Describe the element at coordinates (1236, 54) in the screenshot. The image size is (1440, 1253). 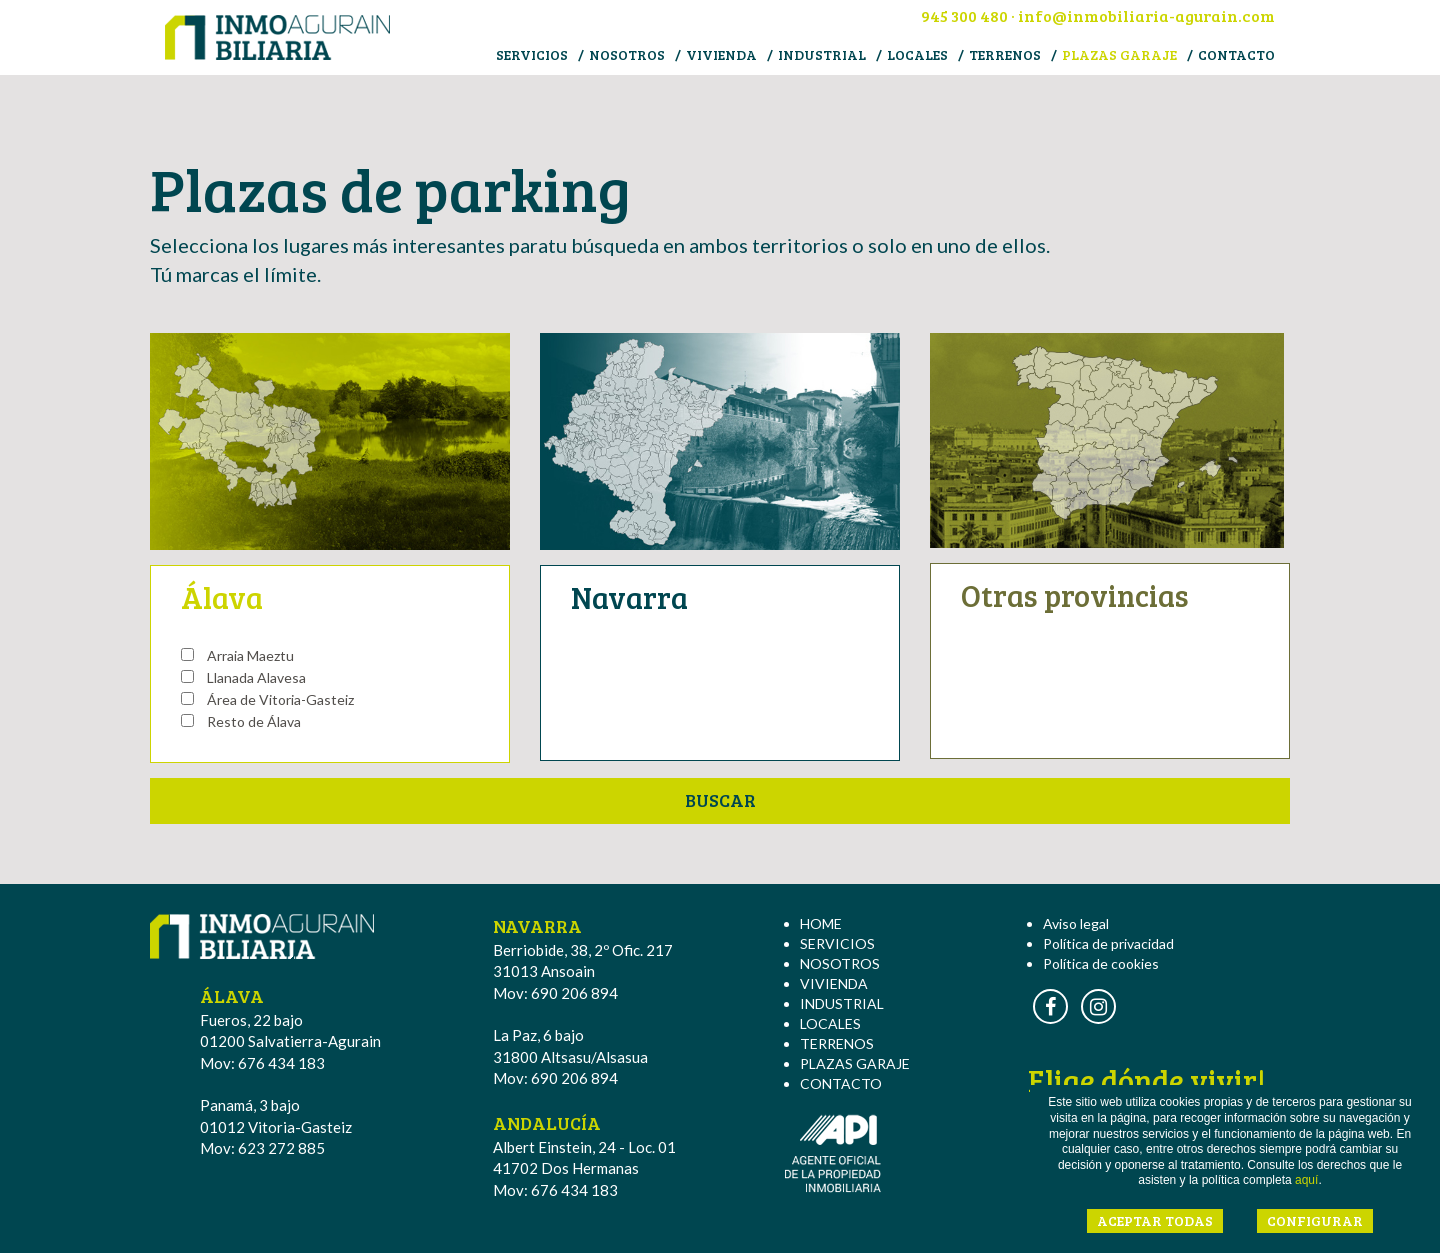
I see `CONTACTO` at that location.